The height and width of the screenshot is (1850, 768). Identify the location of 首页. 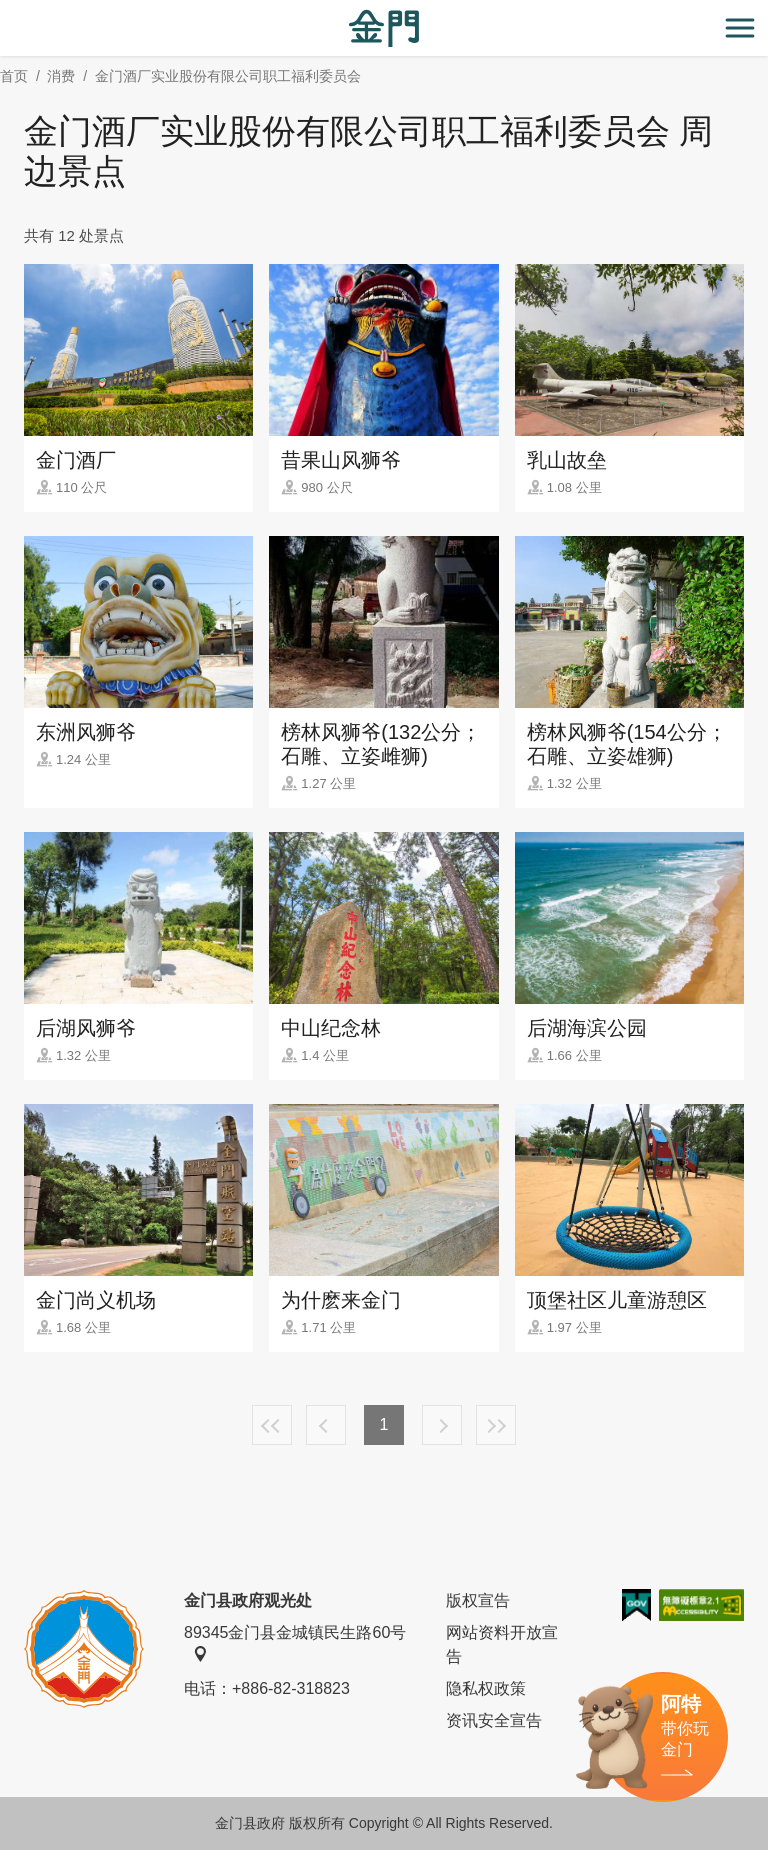
(14, 76).